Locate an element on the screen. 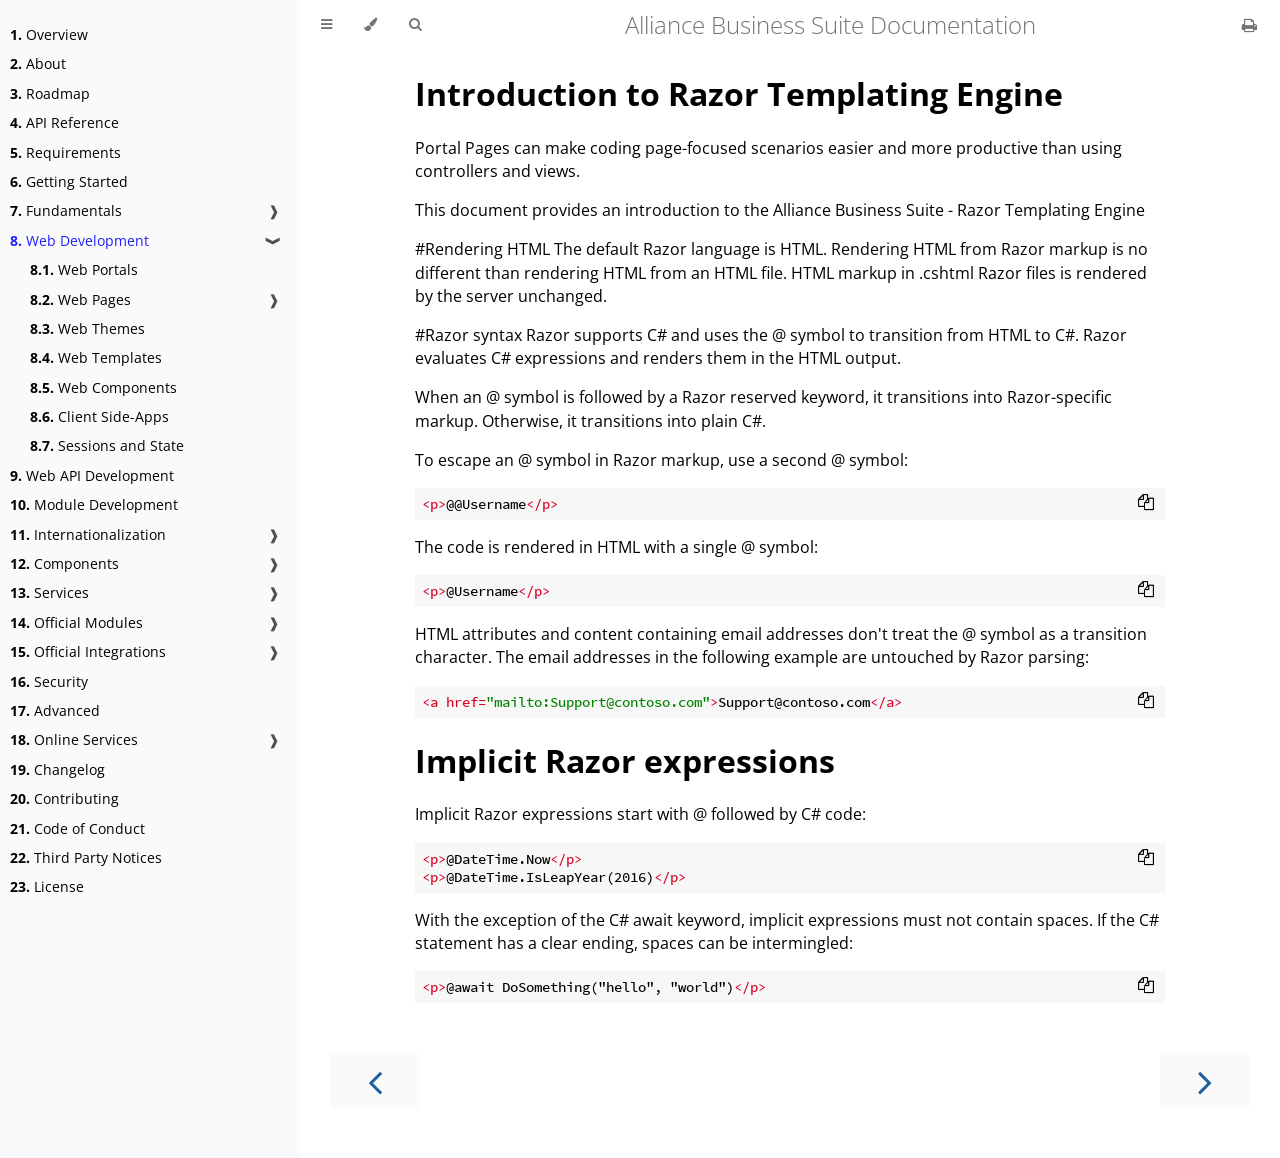  Official Modules is located at coordinates (76, 622).